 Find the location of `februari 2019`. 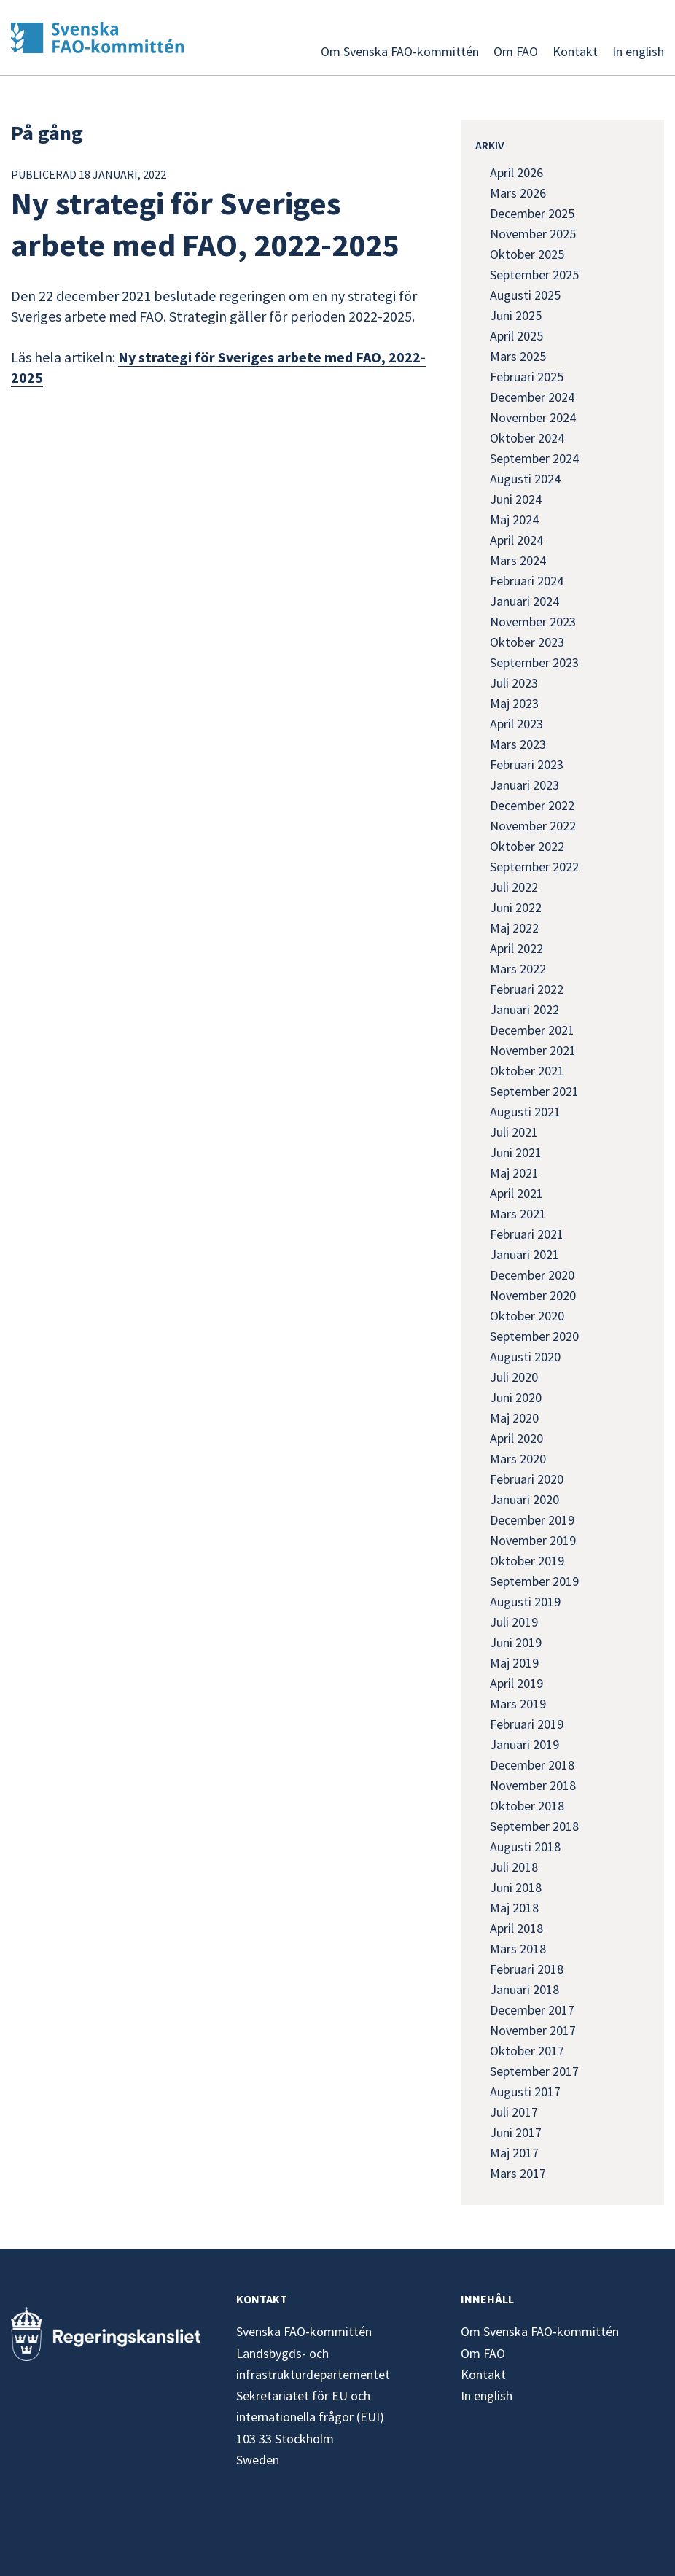

februari 2019 is located at coordinates (526, 1724).